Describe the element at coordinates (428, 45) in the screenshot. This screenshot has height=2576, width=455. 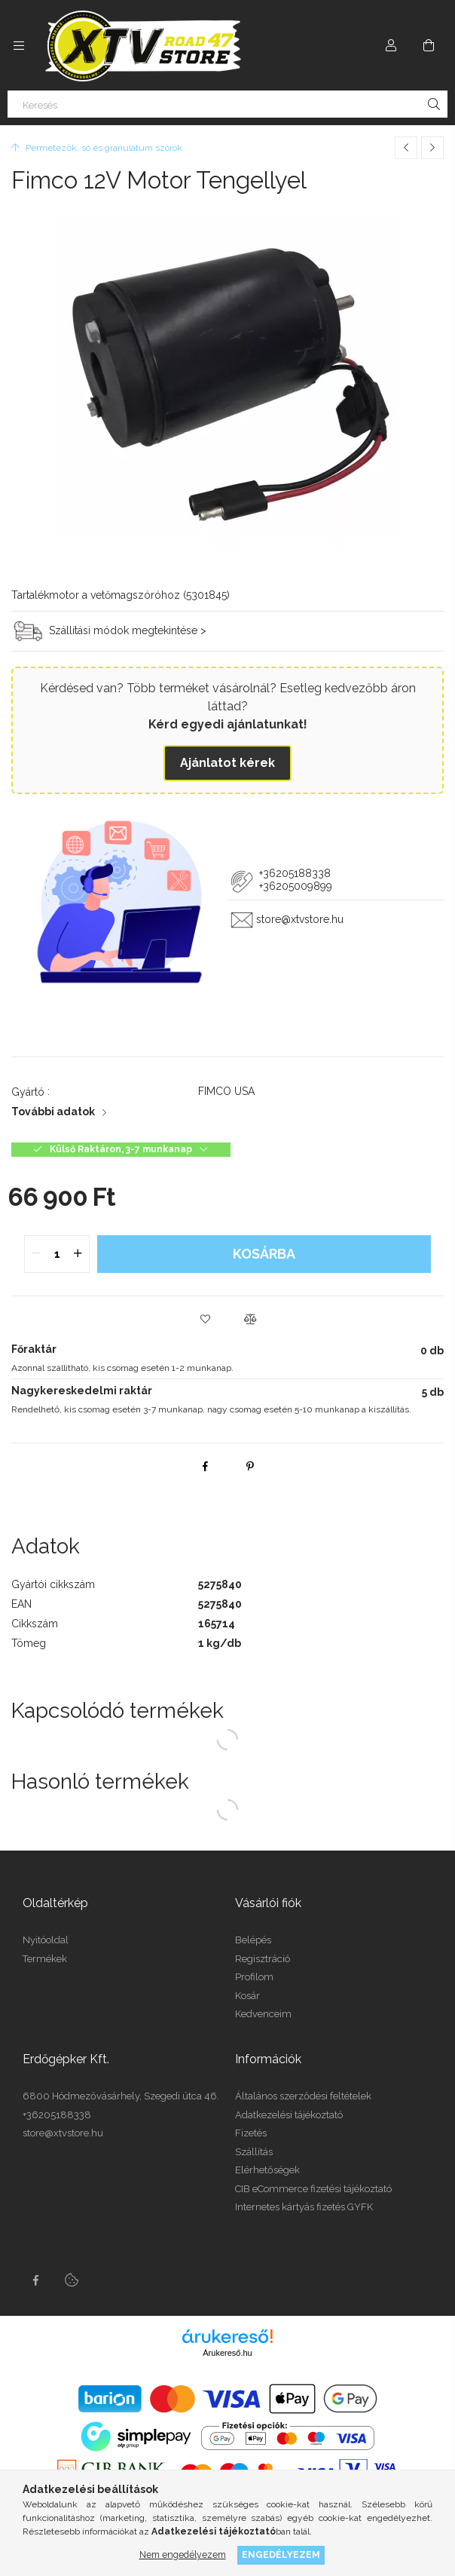
I see `[Kosár megtekintése]` at that location.